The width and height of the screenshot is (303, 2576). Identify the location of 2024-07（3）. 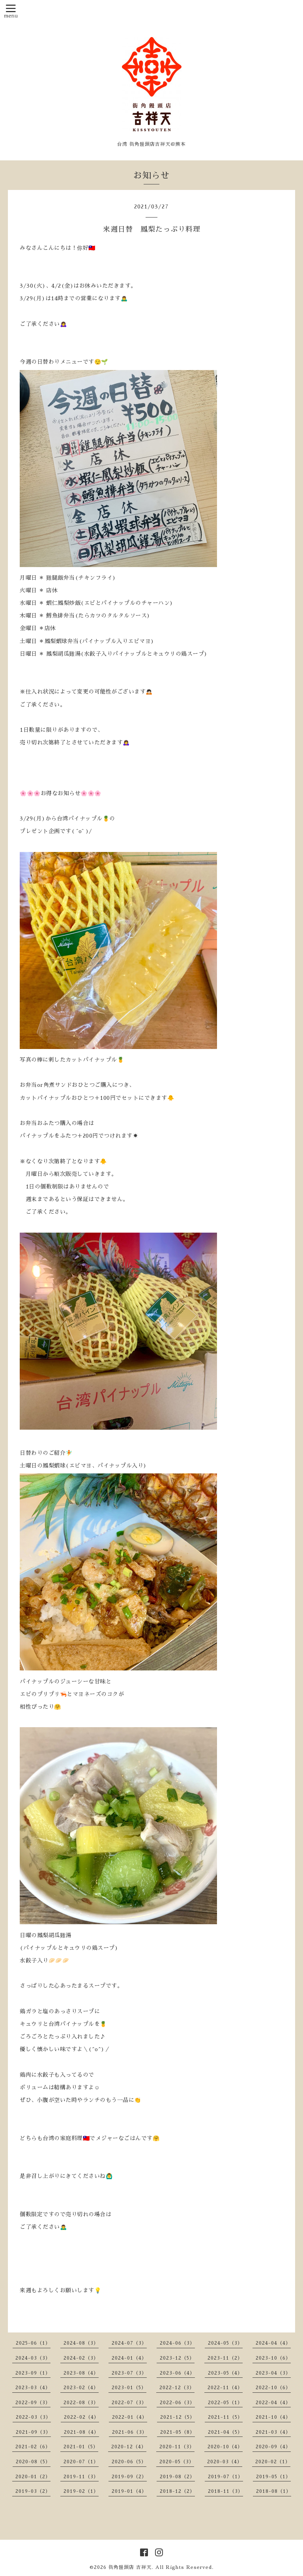
(129, 2343).